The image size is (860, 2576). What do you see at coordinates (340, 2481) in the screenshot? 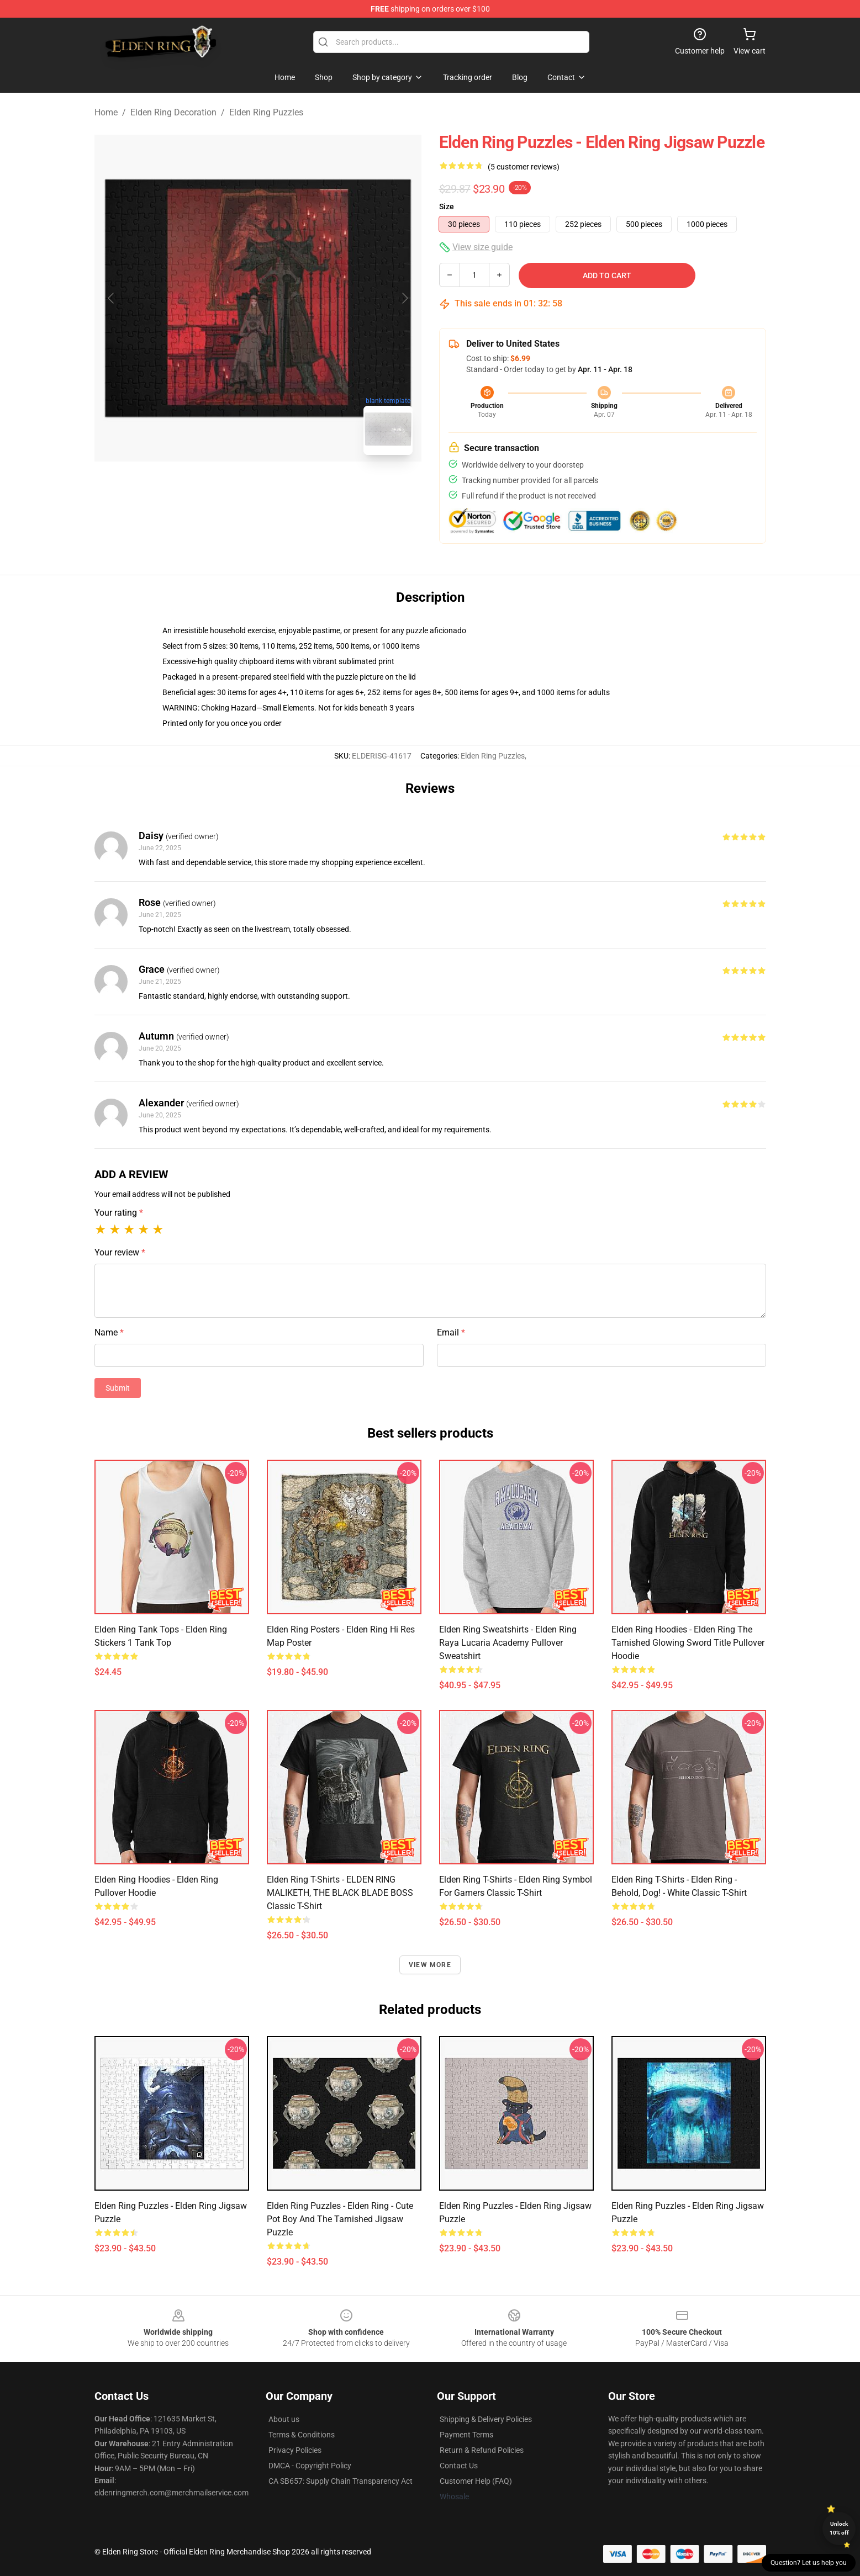
I see `CA SB657: Supply Chain Transparency Act` at bounding box center [340, 2481].